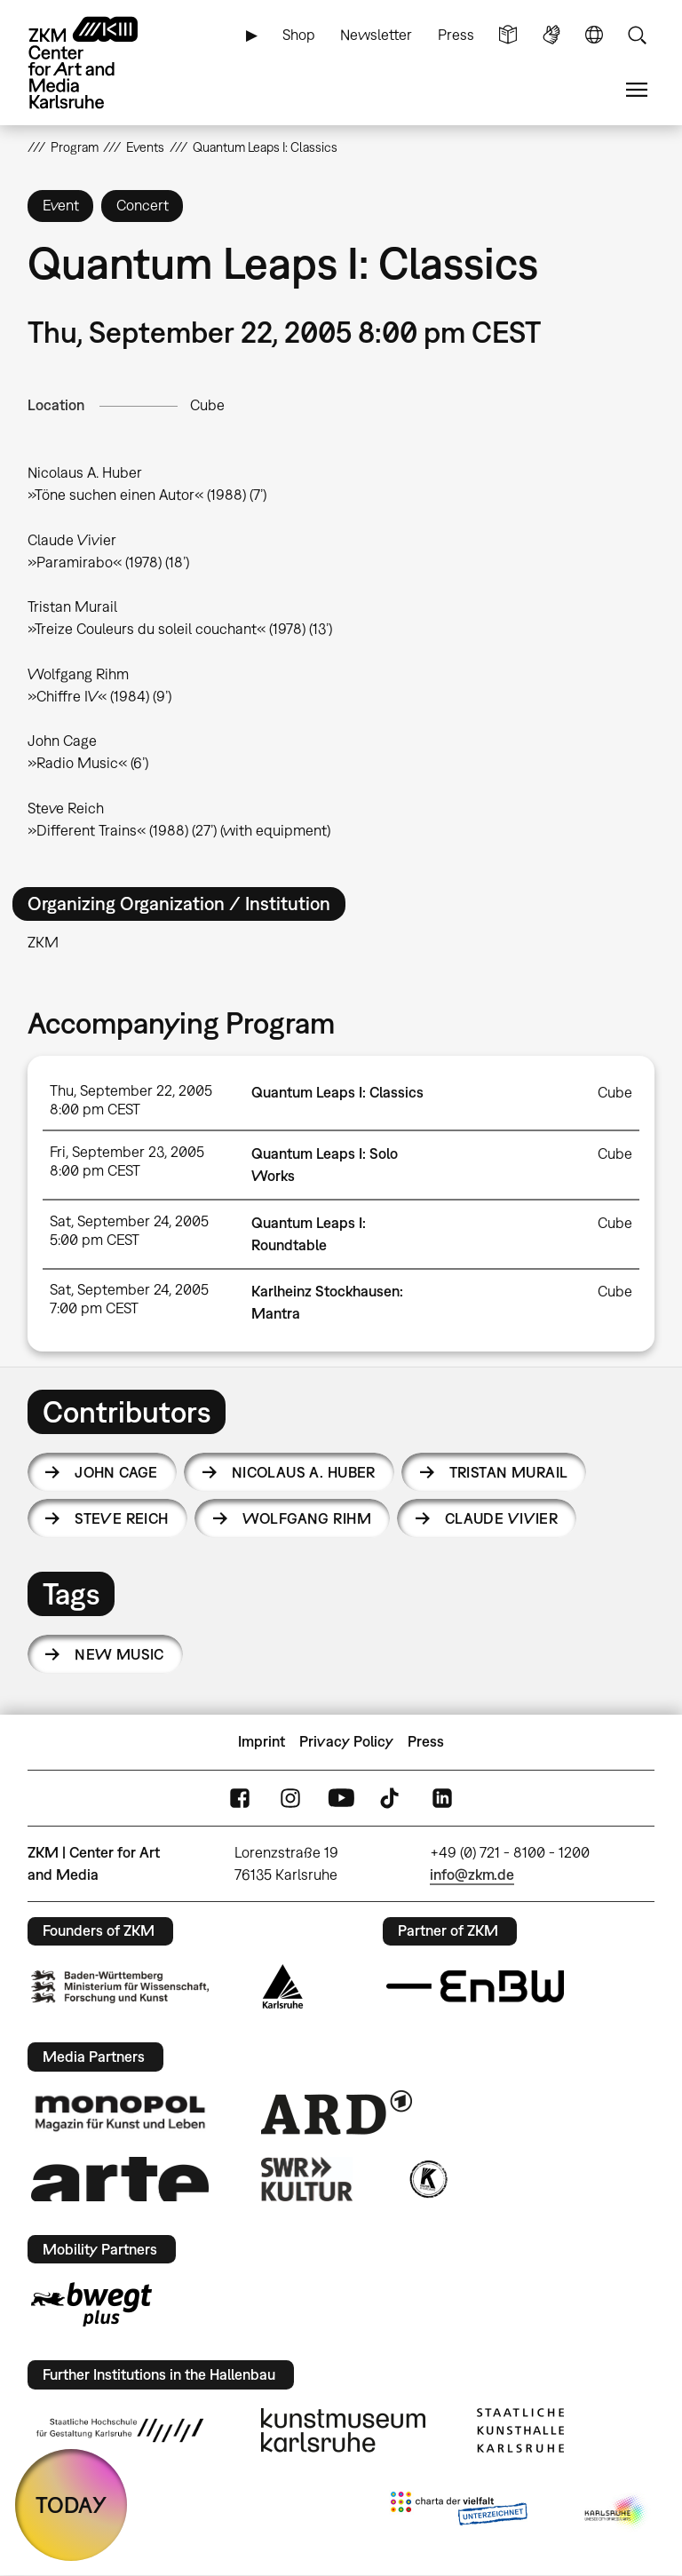  Describe the element at coordinates (122, 1518) in the screenshot. I see `Steve Reich` at that location.